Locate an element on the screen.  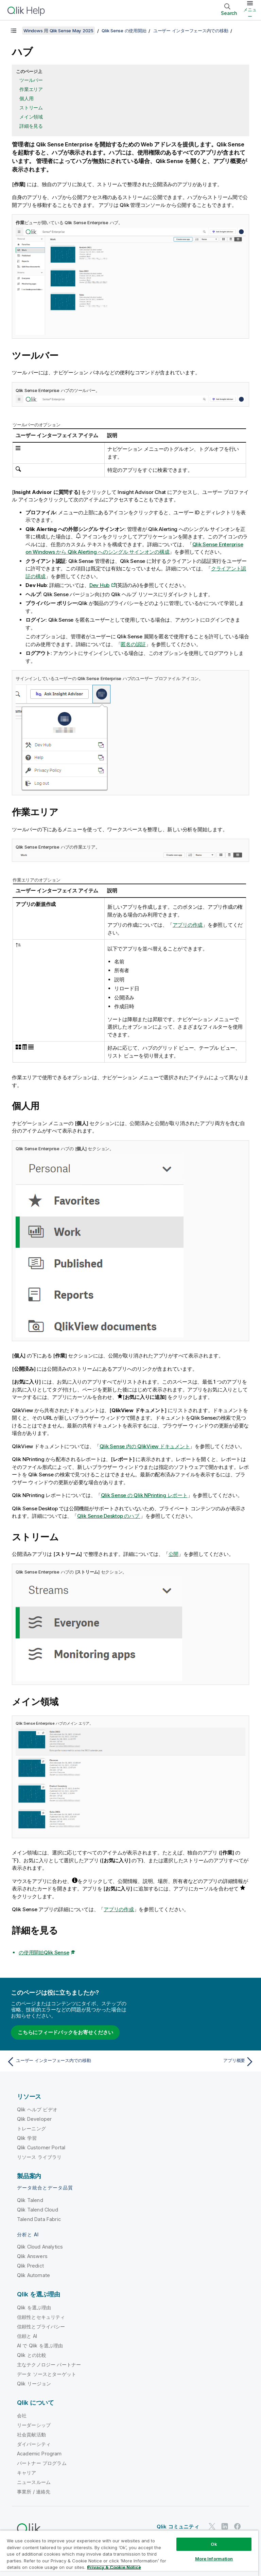
Qlik リージョン is located at coordinates (34, 2383).